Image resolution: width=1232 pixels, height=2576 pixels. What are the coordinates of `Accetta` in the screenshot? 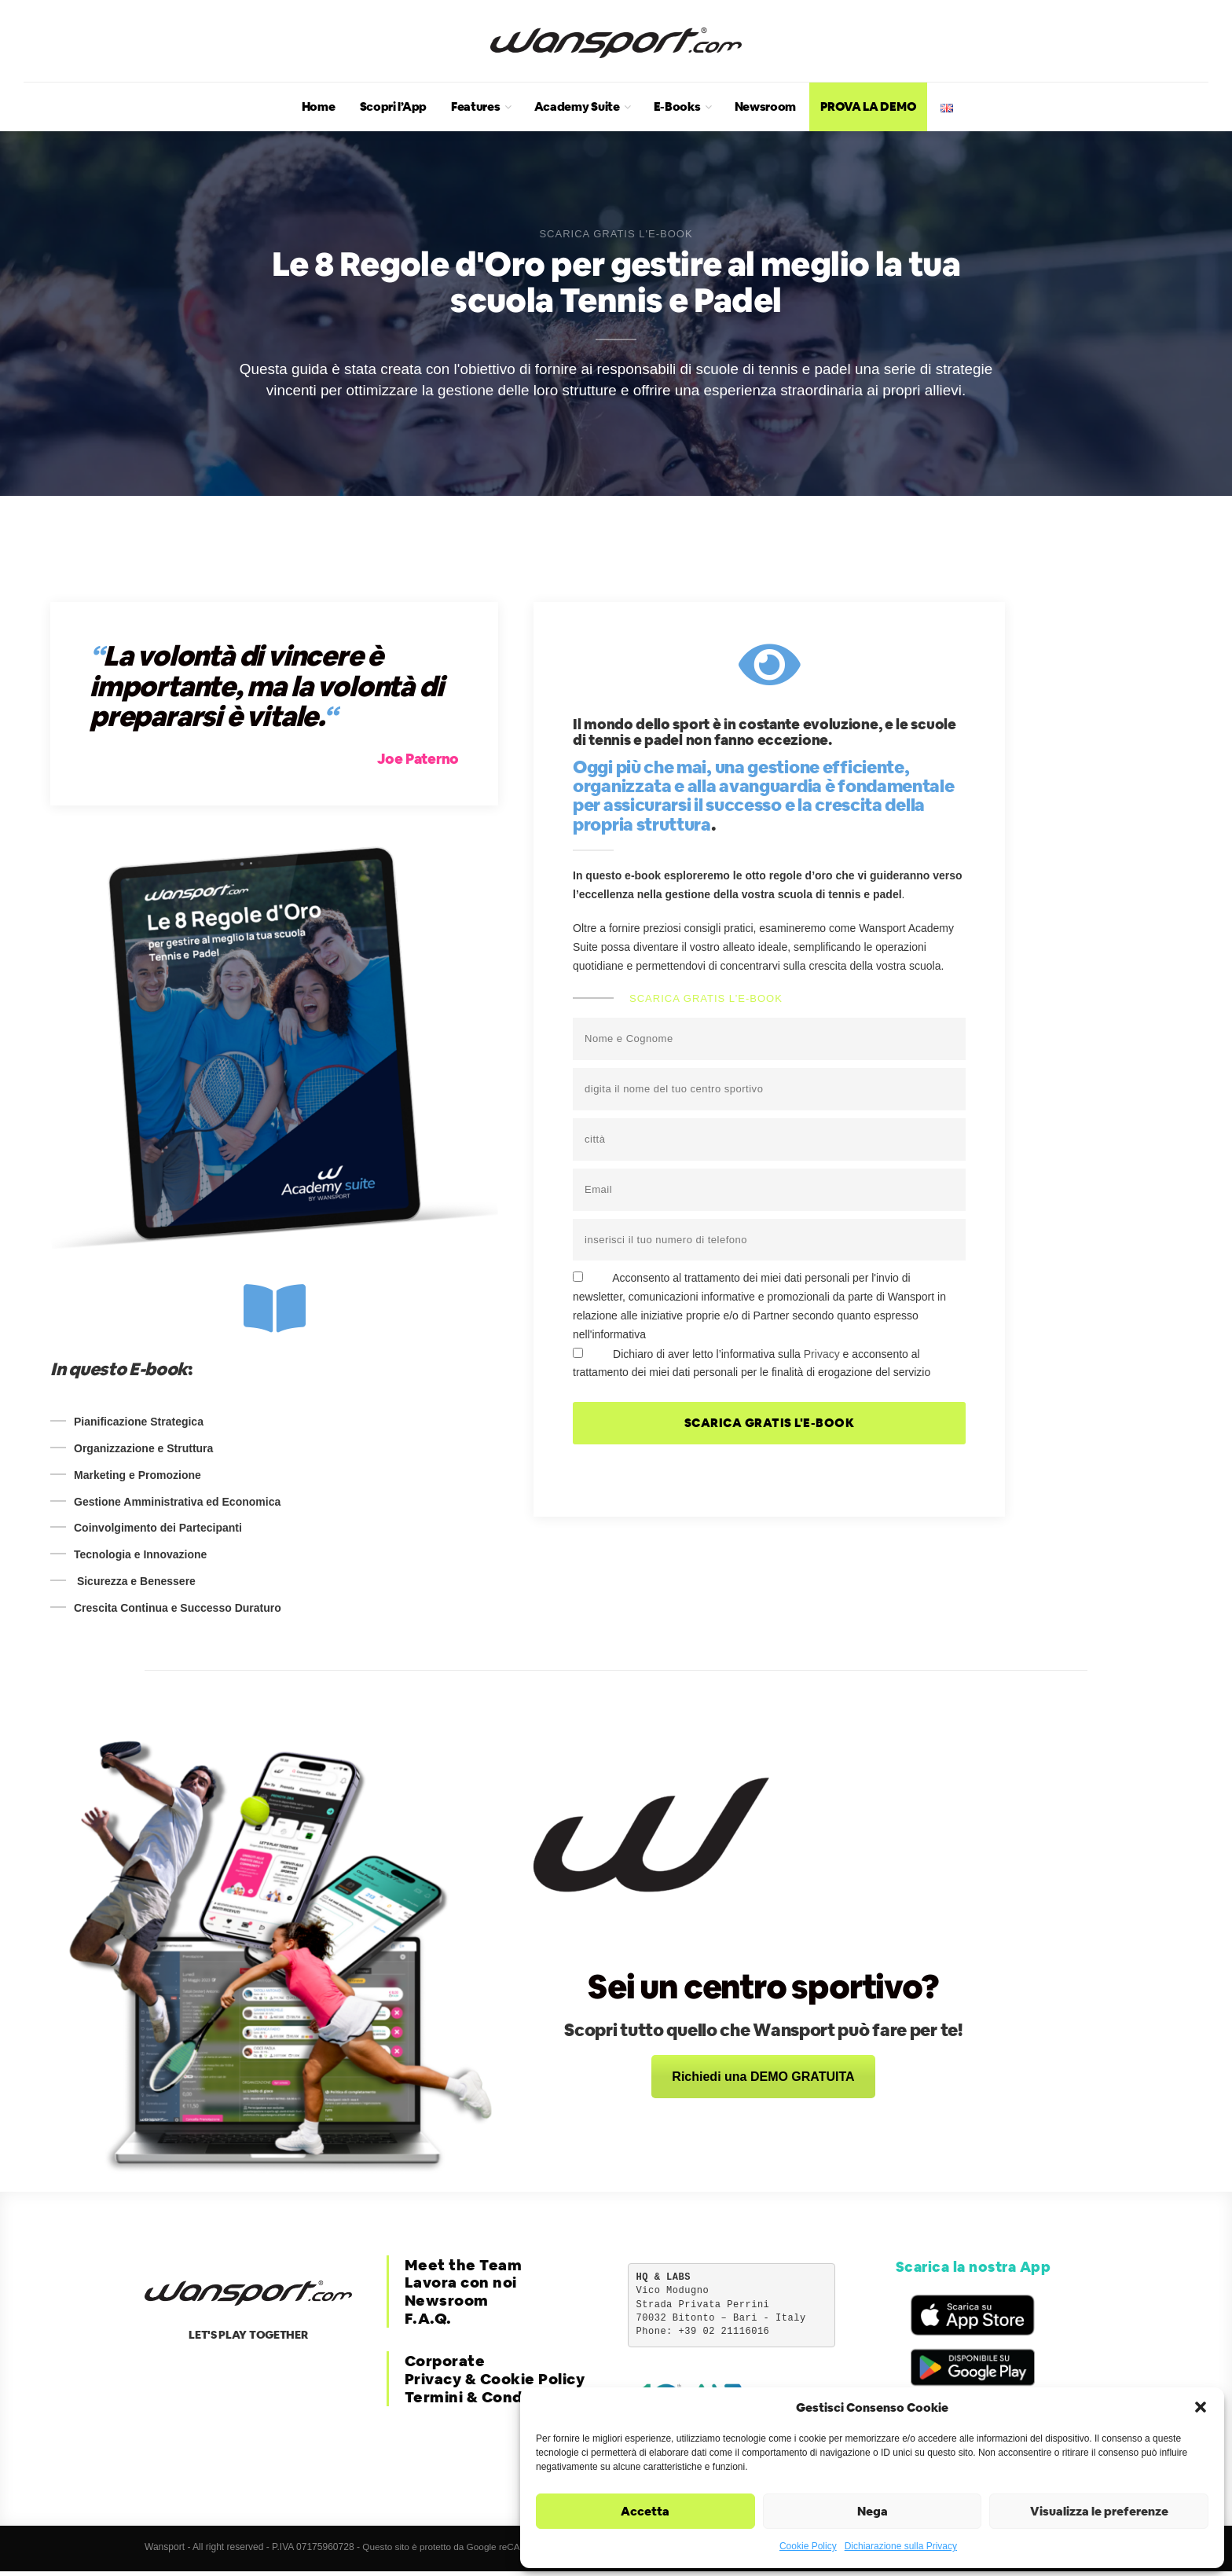 It's located at (645, 2511).